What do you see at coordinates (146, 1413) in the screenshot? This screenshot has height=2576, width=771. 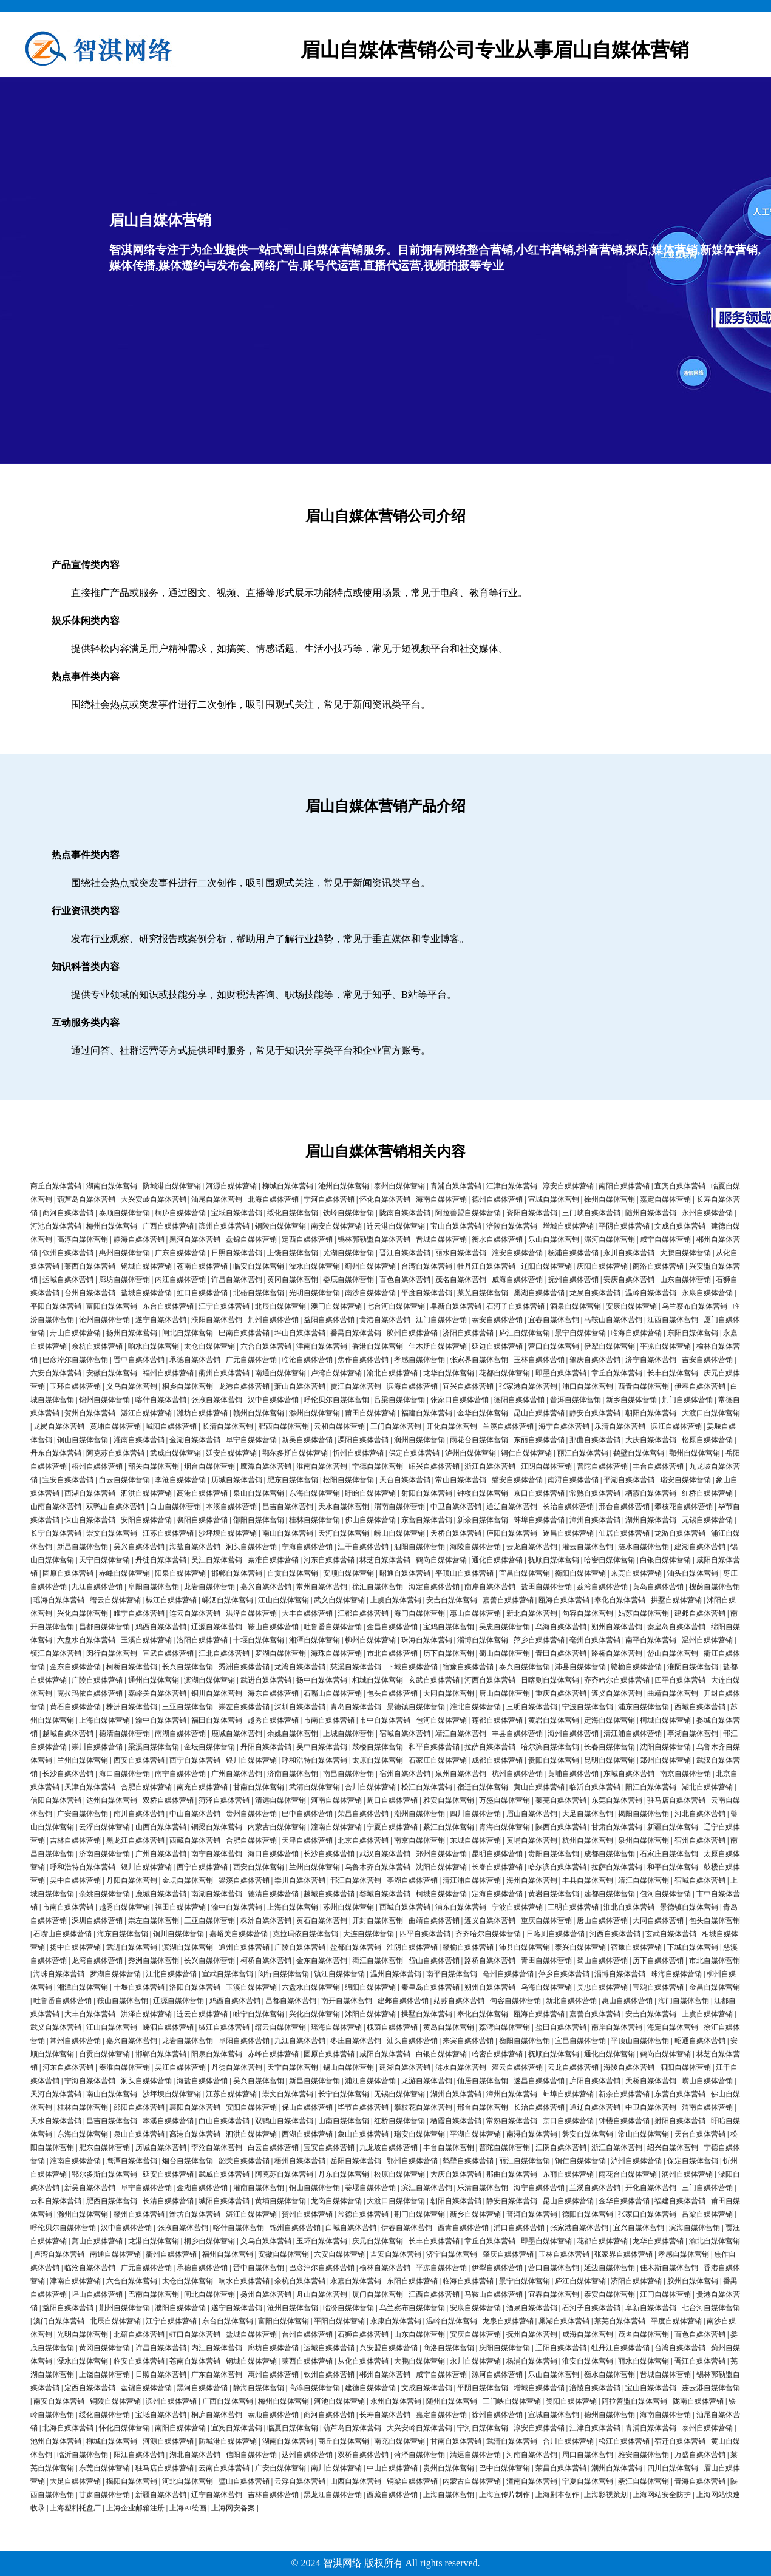 I see `湛江自媒体营销` at bounding box center [146, 1413].